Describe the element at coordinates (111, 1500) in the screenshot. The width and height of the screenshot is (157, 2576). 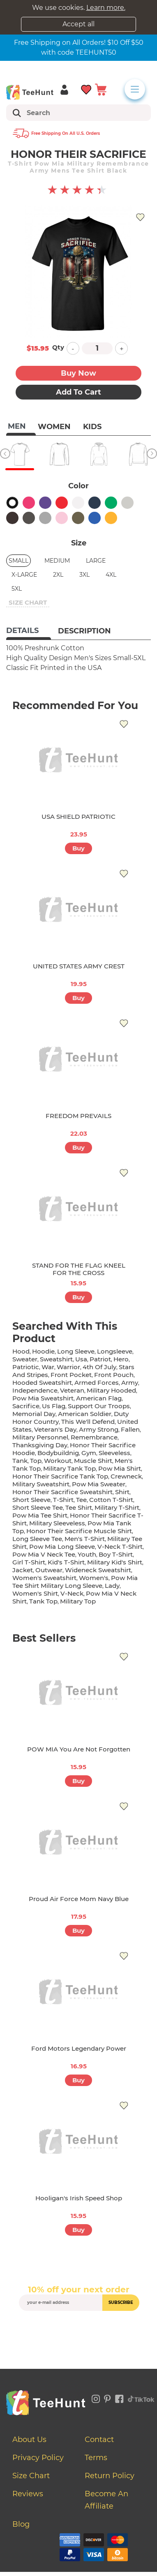
I see `cotton t-shirt` at that location.